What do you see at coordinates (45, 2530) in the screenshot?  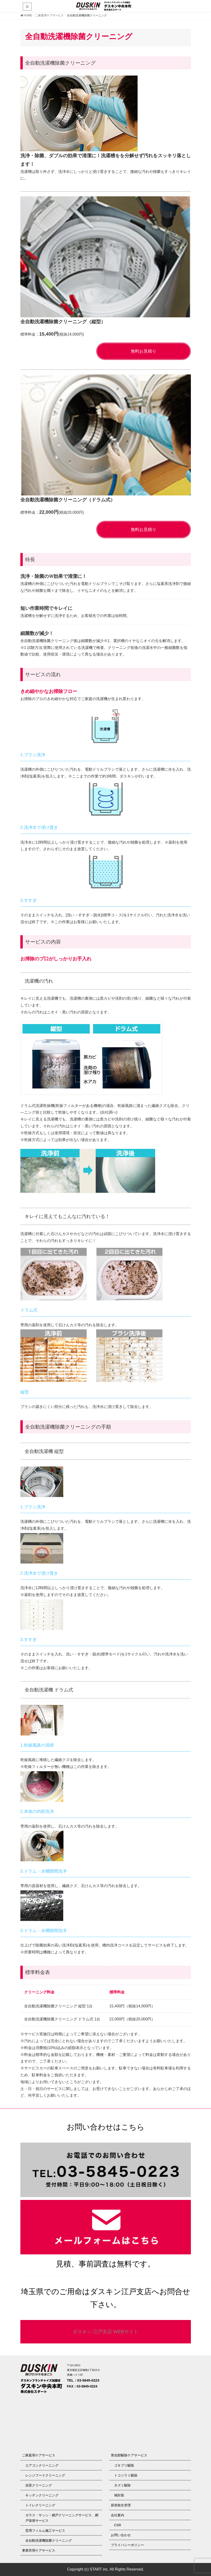 I see `窓用フィルム施工サービス` at bounding box center [45, 2530].